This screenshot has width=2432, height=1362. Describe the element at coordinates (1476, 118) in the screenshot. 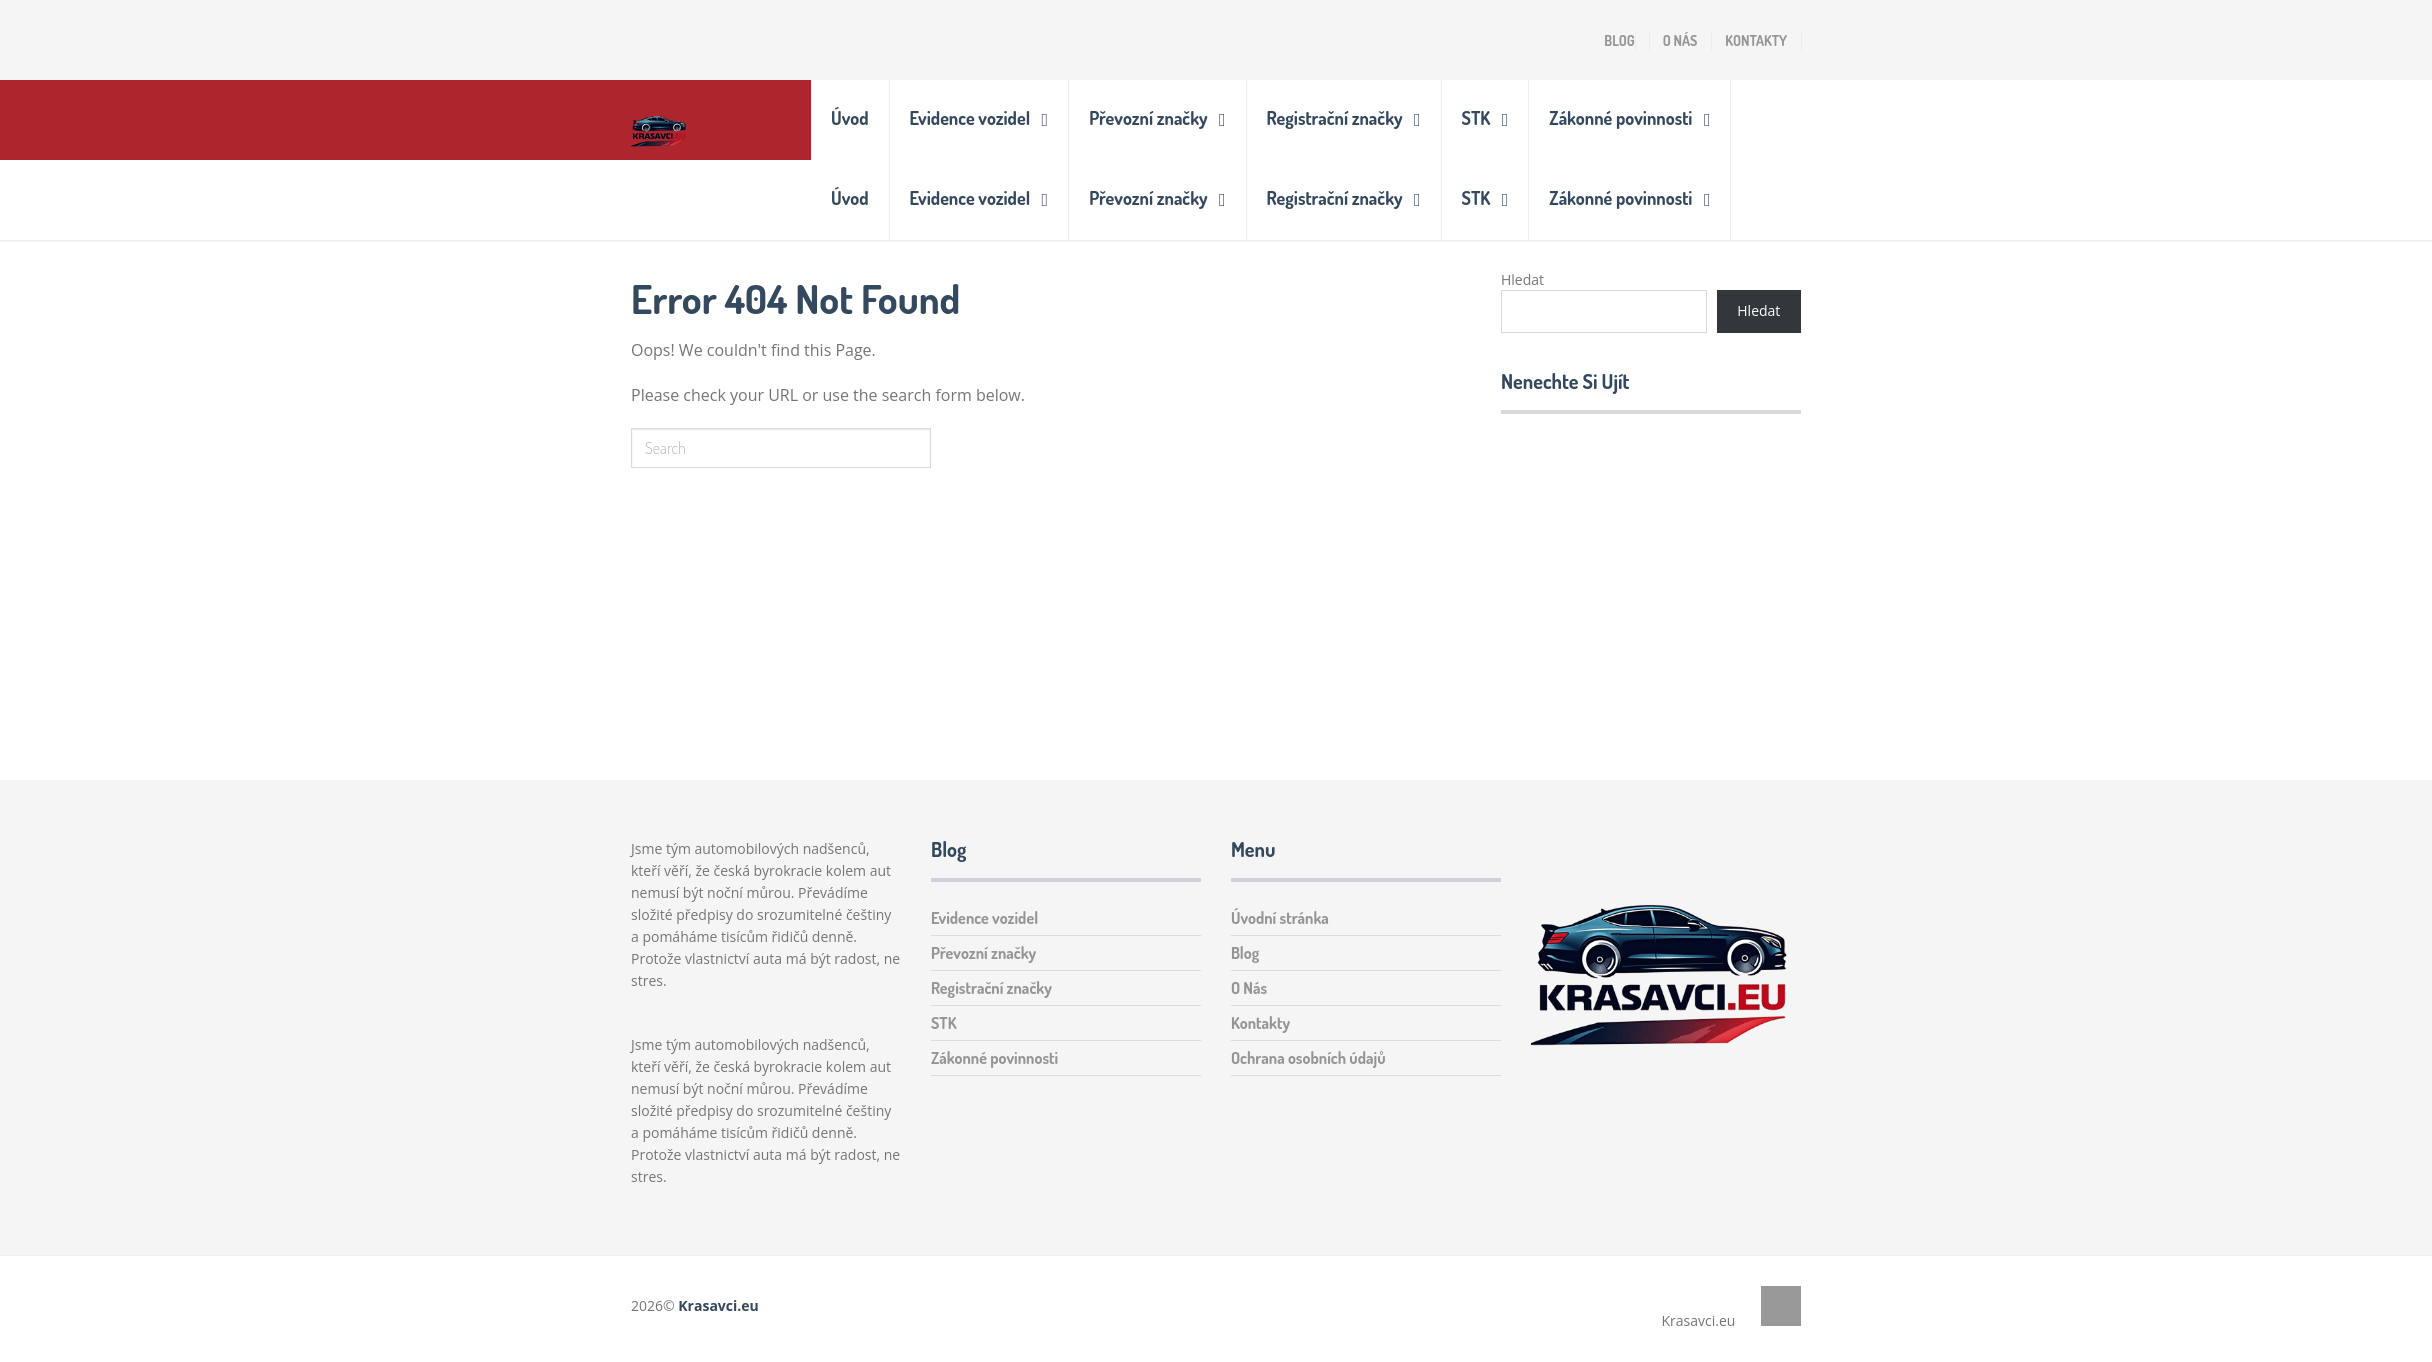

I see `STK` at that location.